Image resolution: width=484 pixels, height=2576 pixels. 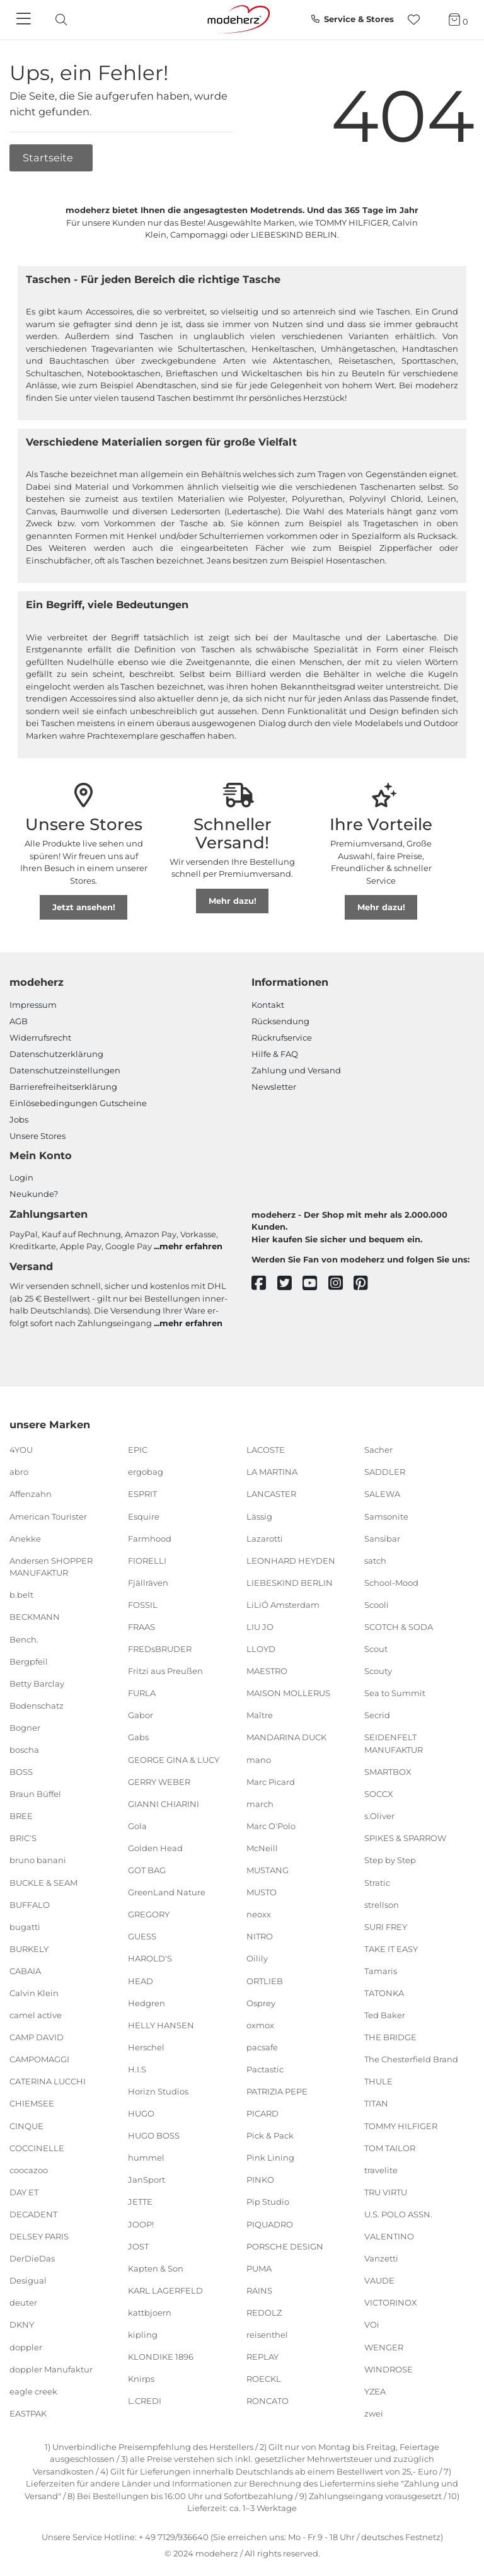 What do you see at coordinates (30, 1494) in the screenshot?
I see `Affenzahn` at bounding box center [30, 1494].